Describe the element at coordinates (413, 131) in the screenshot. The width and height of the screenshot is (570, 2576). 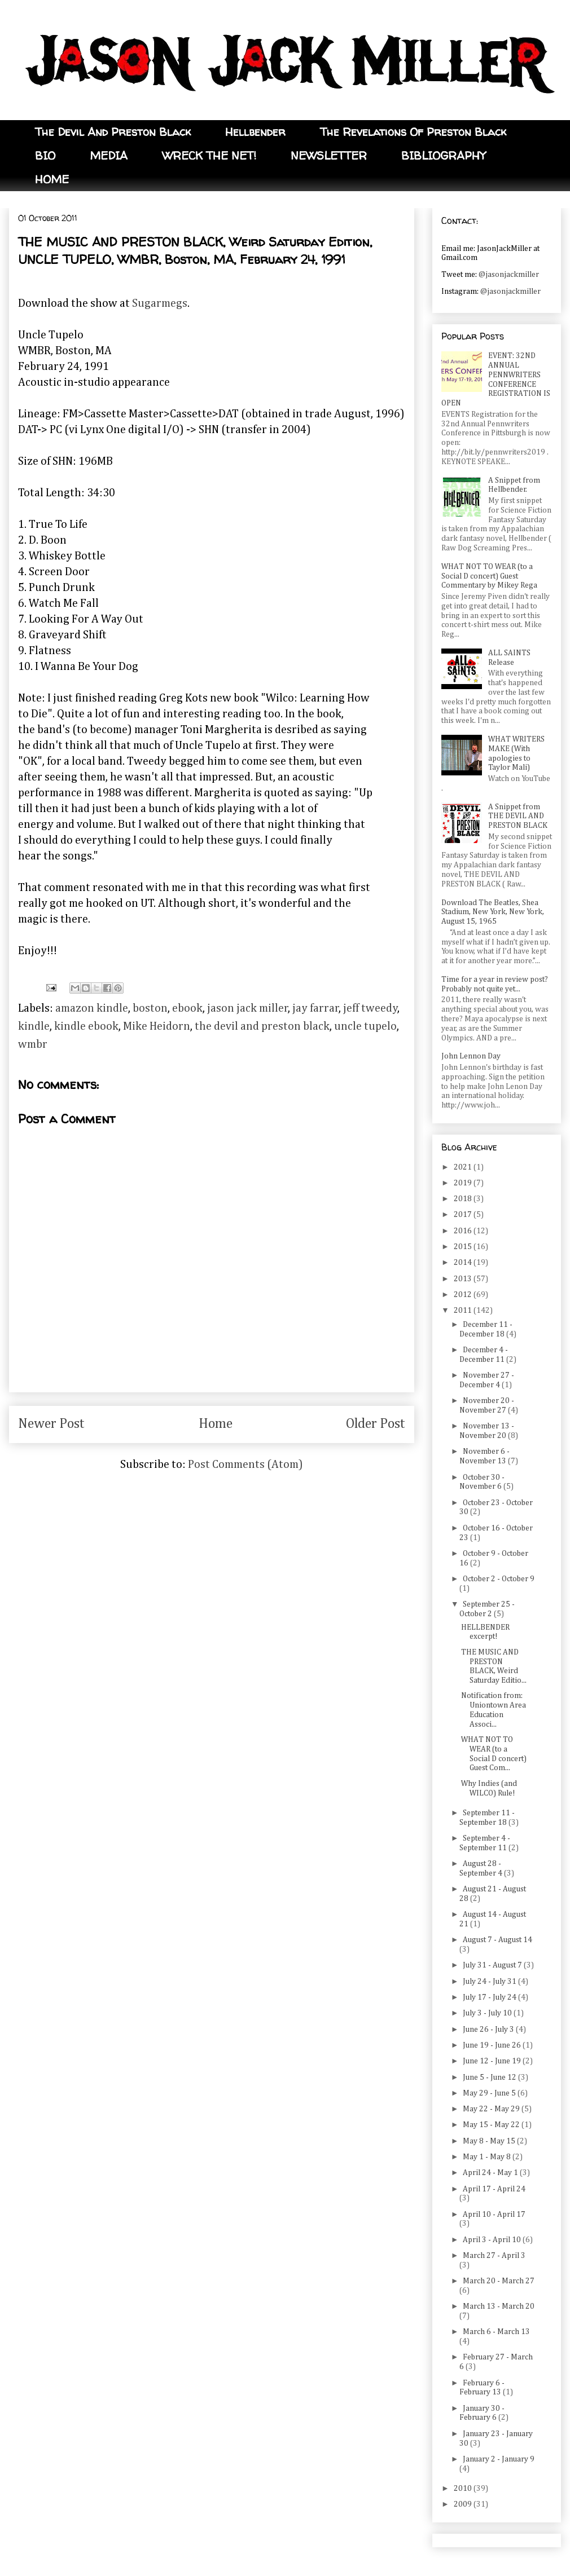
I see `The Revelations Of Preston Black` at that location.